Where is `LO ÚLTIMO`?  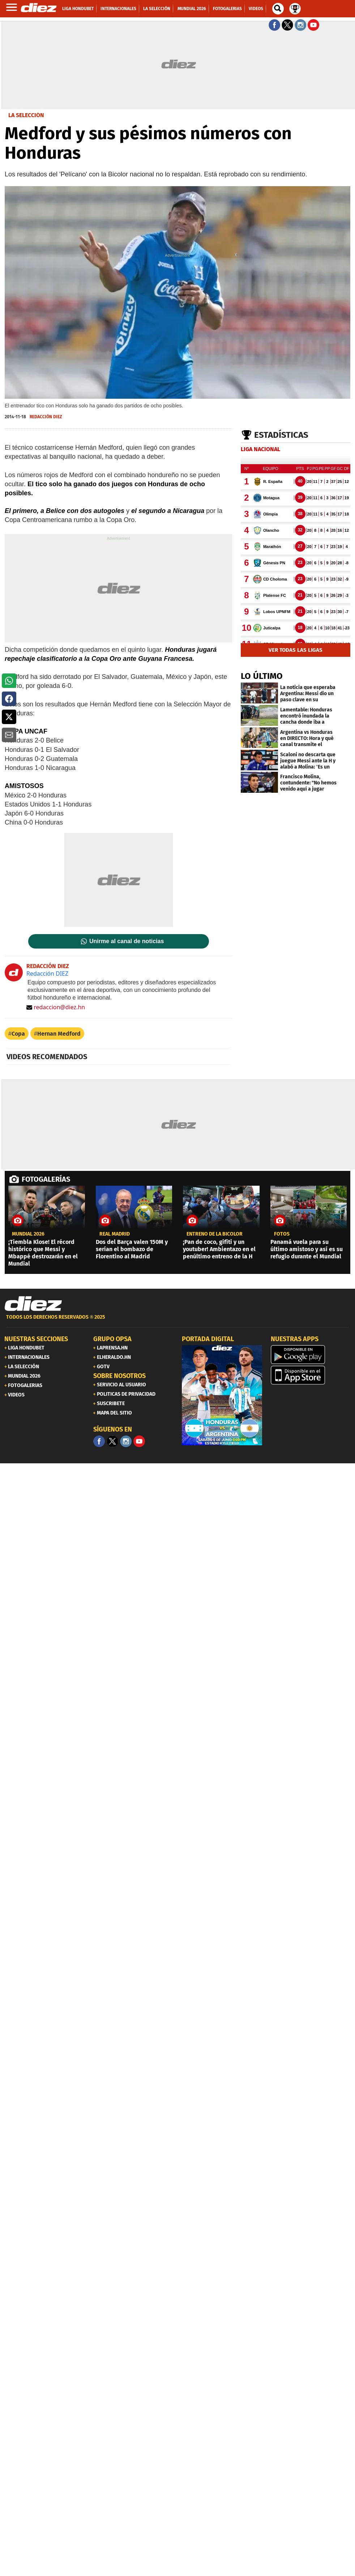 LO ÚLTIMO is located at coordinates (262, 676).